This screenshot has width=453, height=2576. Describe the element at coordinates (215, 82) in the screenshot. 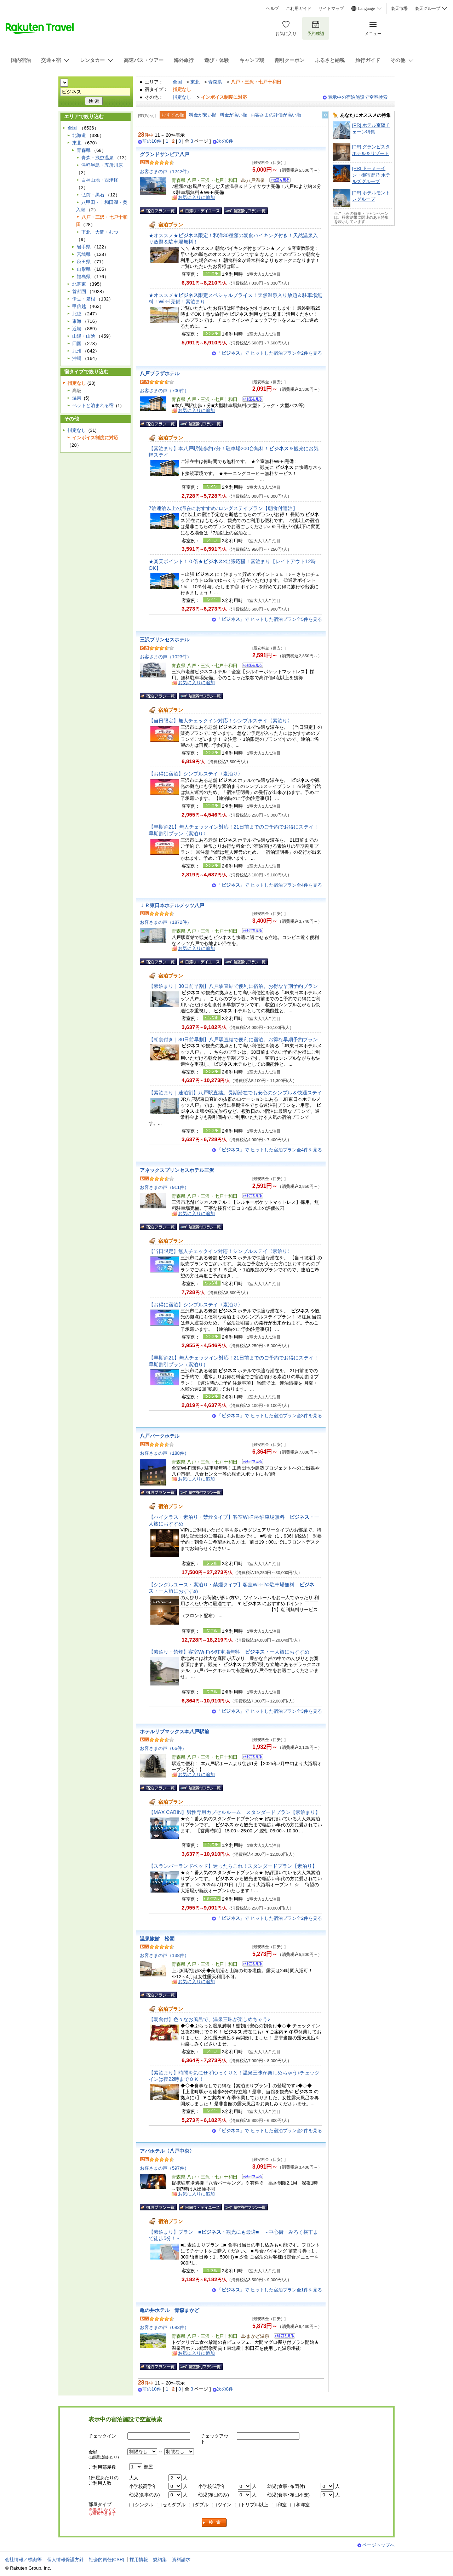

I see `青森県` at that location.